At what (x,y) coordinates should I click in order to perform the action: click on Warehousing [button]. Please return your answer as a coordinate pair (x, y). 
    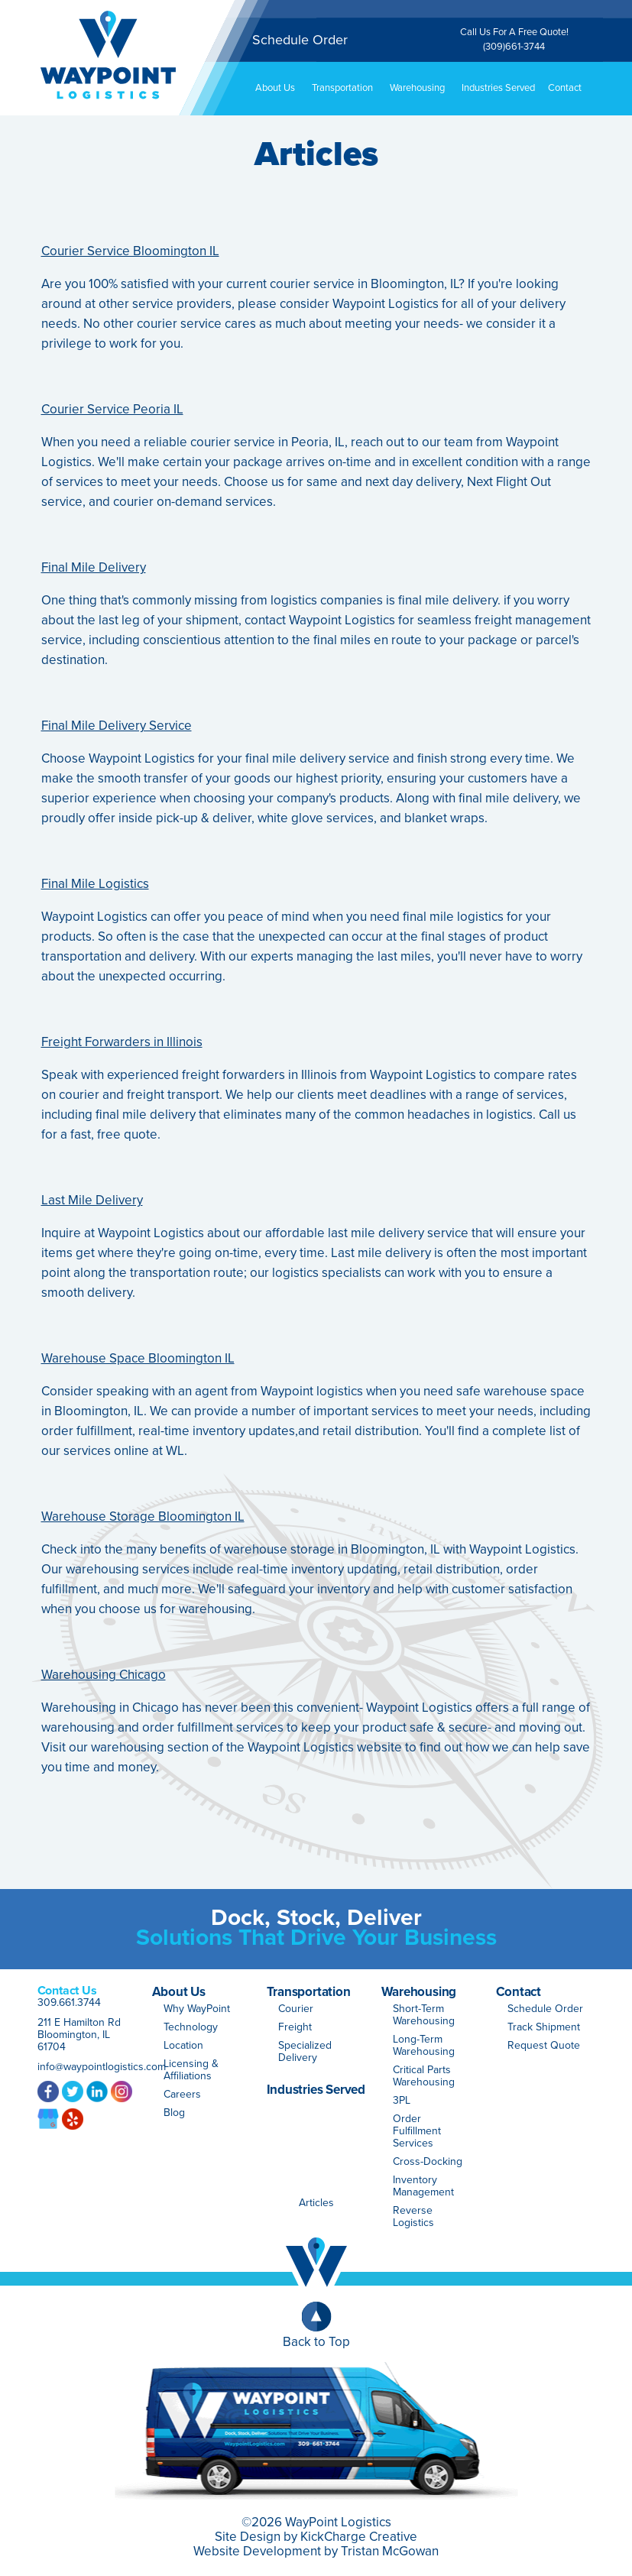
    Looking at the image, I should click on (423, 88).